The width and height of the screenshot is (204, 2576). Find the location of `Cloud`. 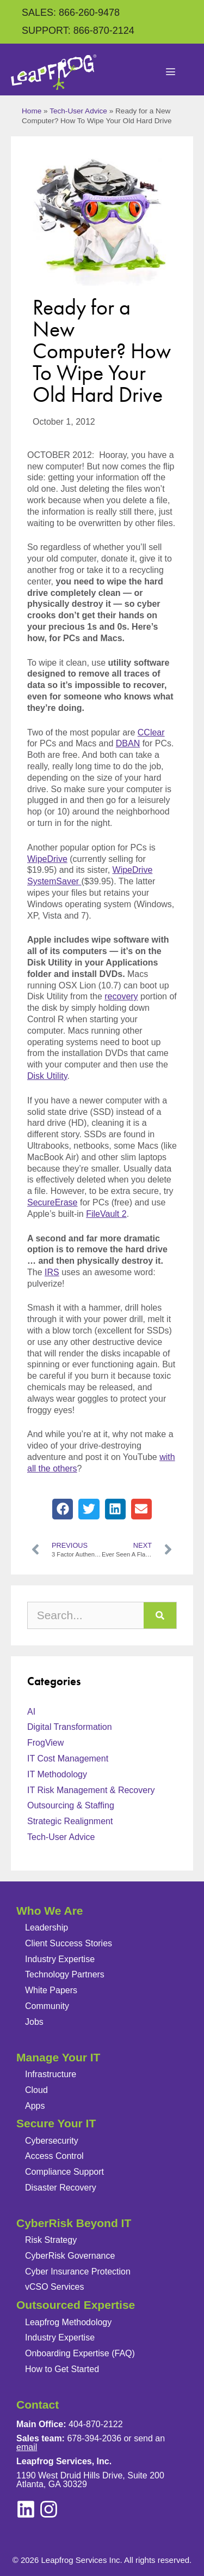

Cloud is located at coordinates (36, 2090).